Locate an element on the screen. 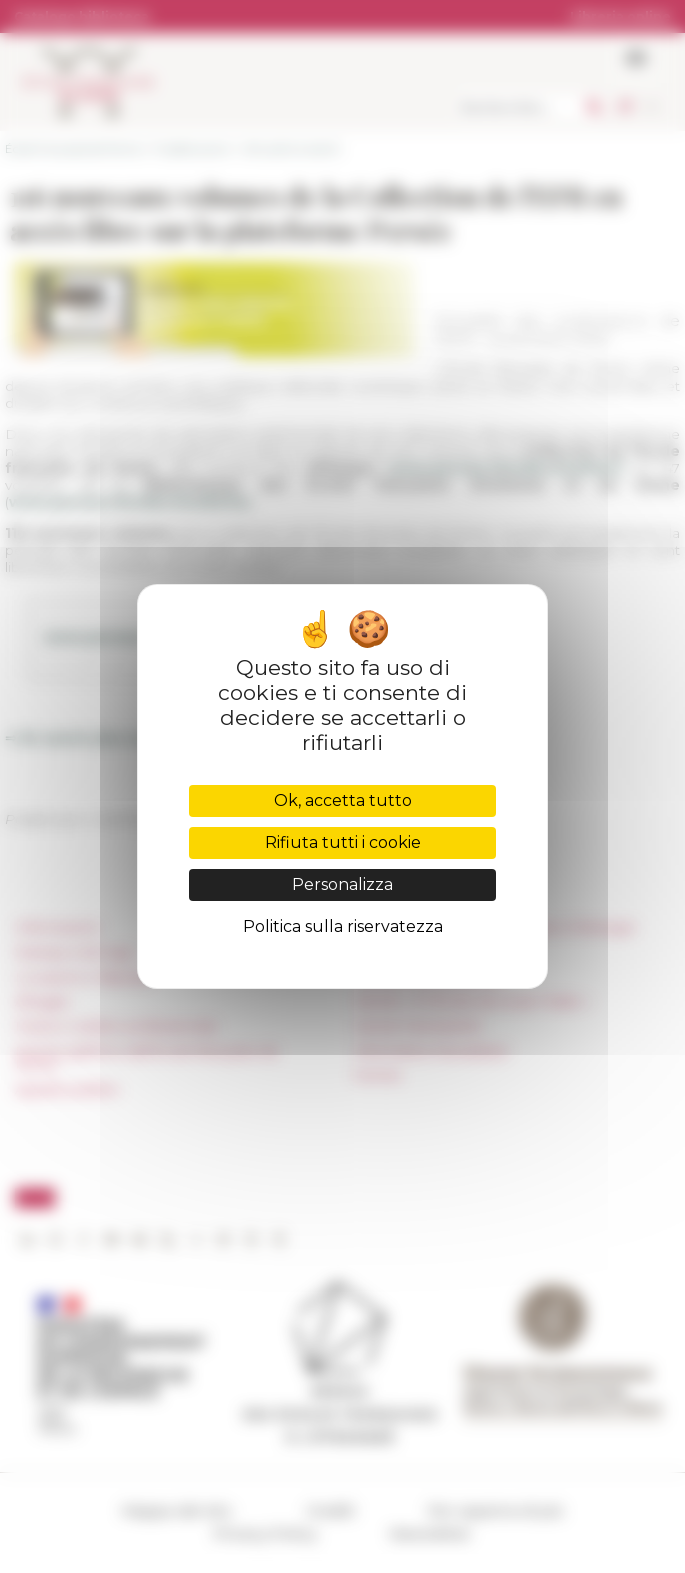 This screenshot has width=685, height=1573. Politica sulla riservatezza [link] is located at coordinates (343, 926).